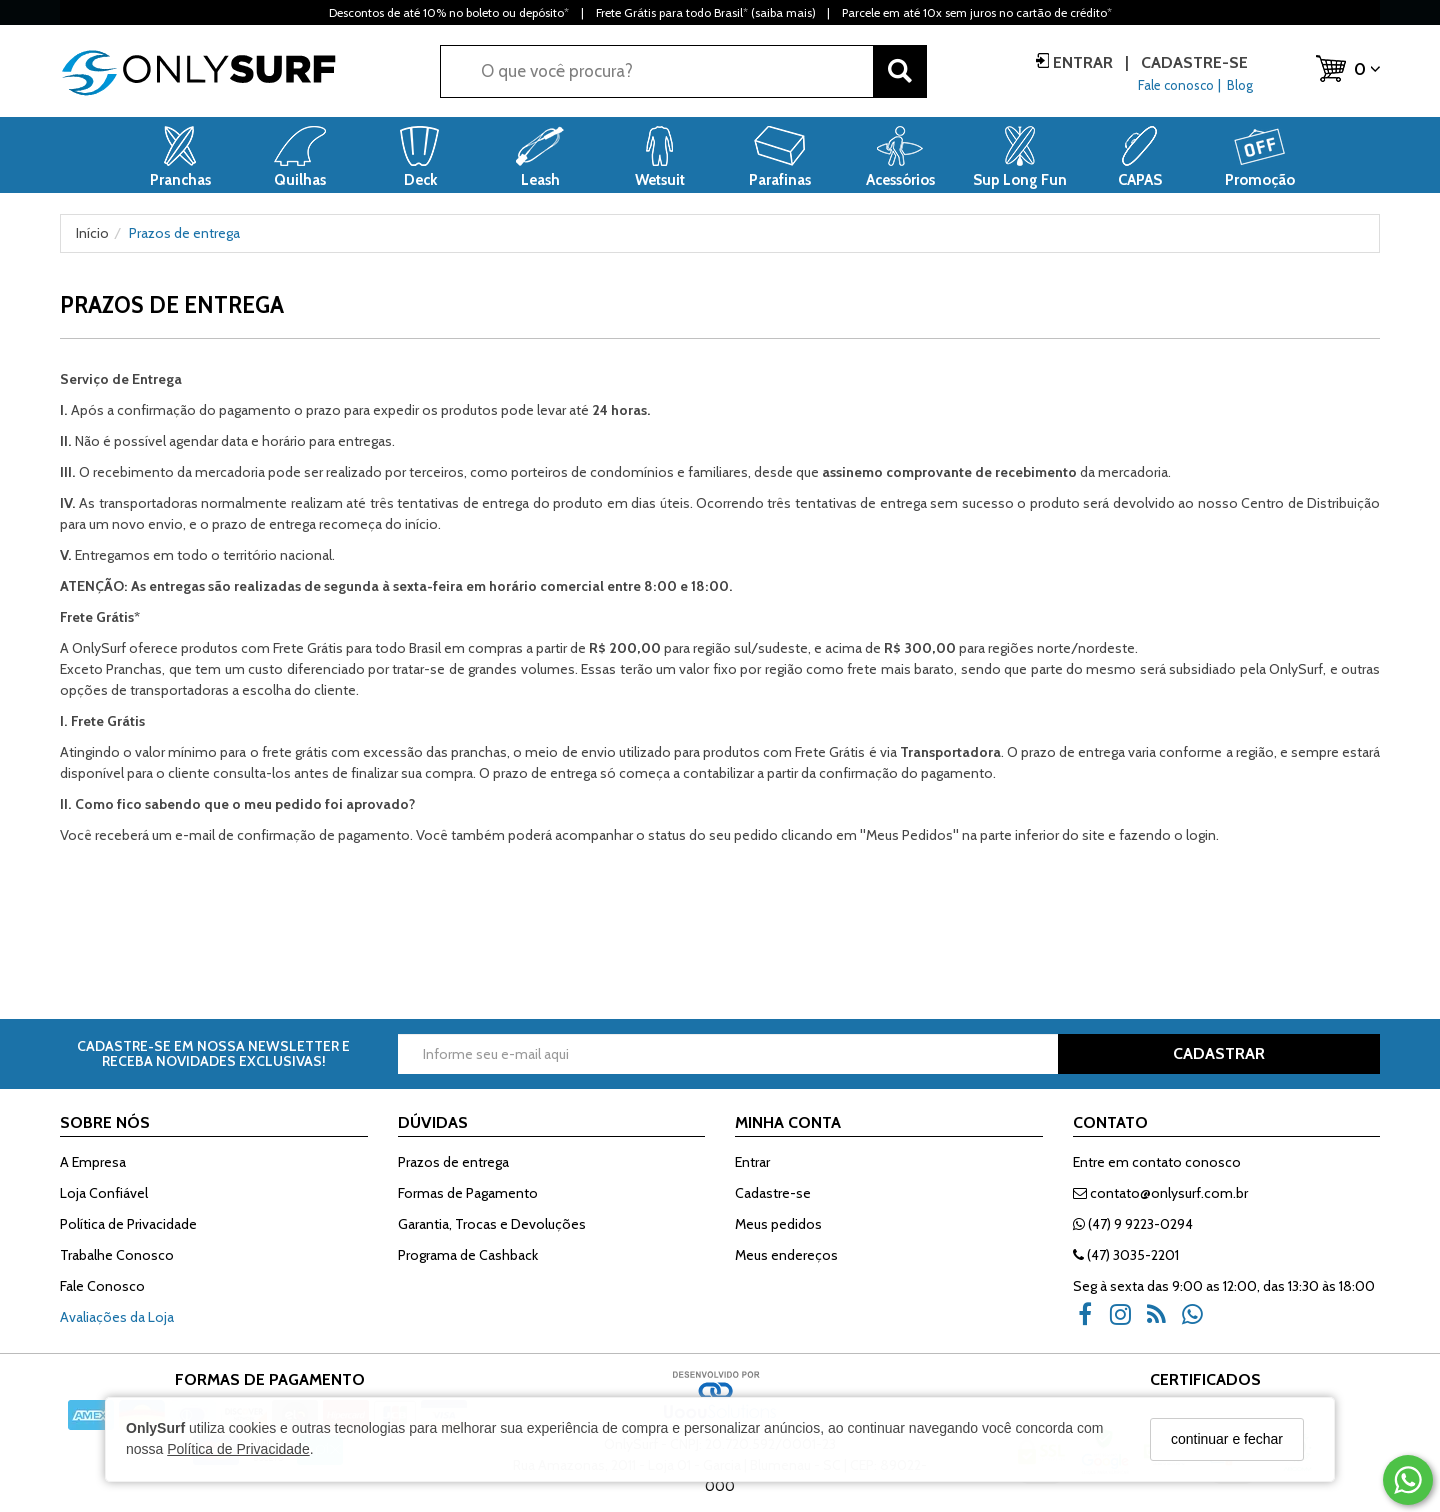 This screenshot has width=1440, height=1512. What do you see at coordinates (977, 12) in the screenshot?
I see `Parcele em até 10x sem juros no cartão de crédito*` at bounding box center [977, 12].